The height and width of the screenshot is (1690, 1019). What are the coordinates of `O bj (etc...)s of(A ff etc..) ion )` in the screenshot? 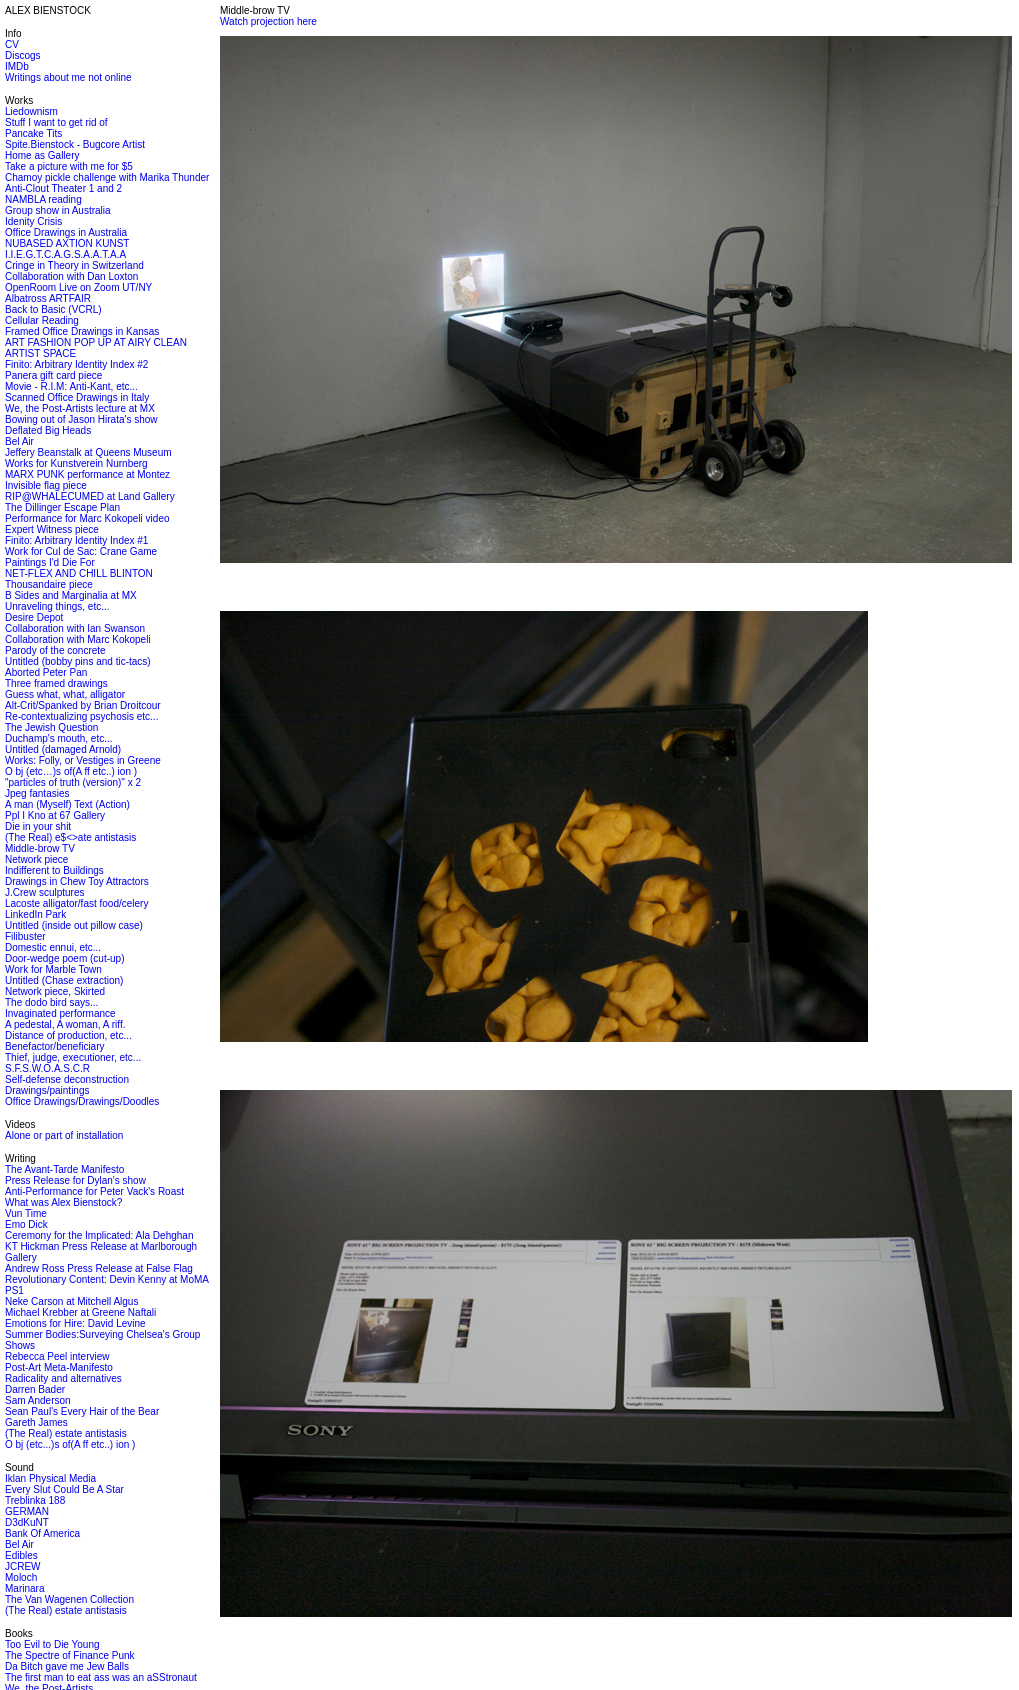 It's located at (70, 1444).